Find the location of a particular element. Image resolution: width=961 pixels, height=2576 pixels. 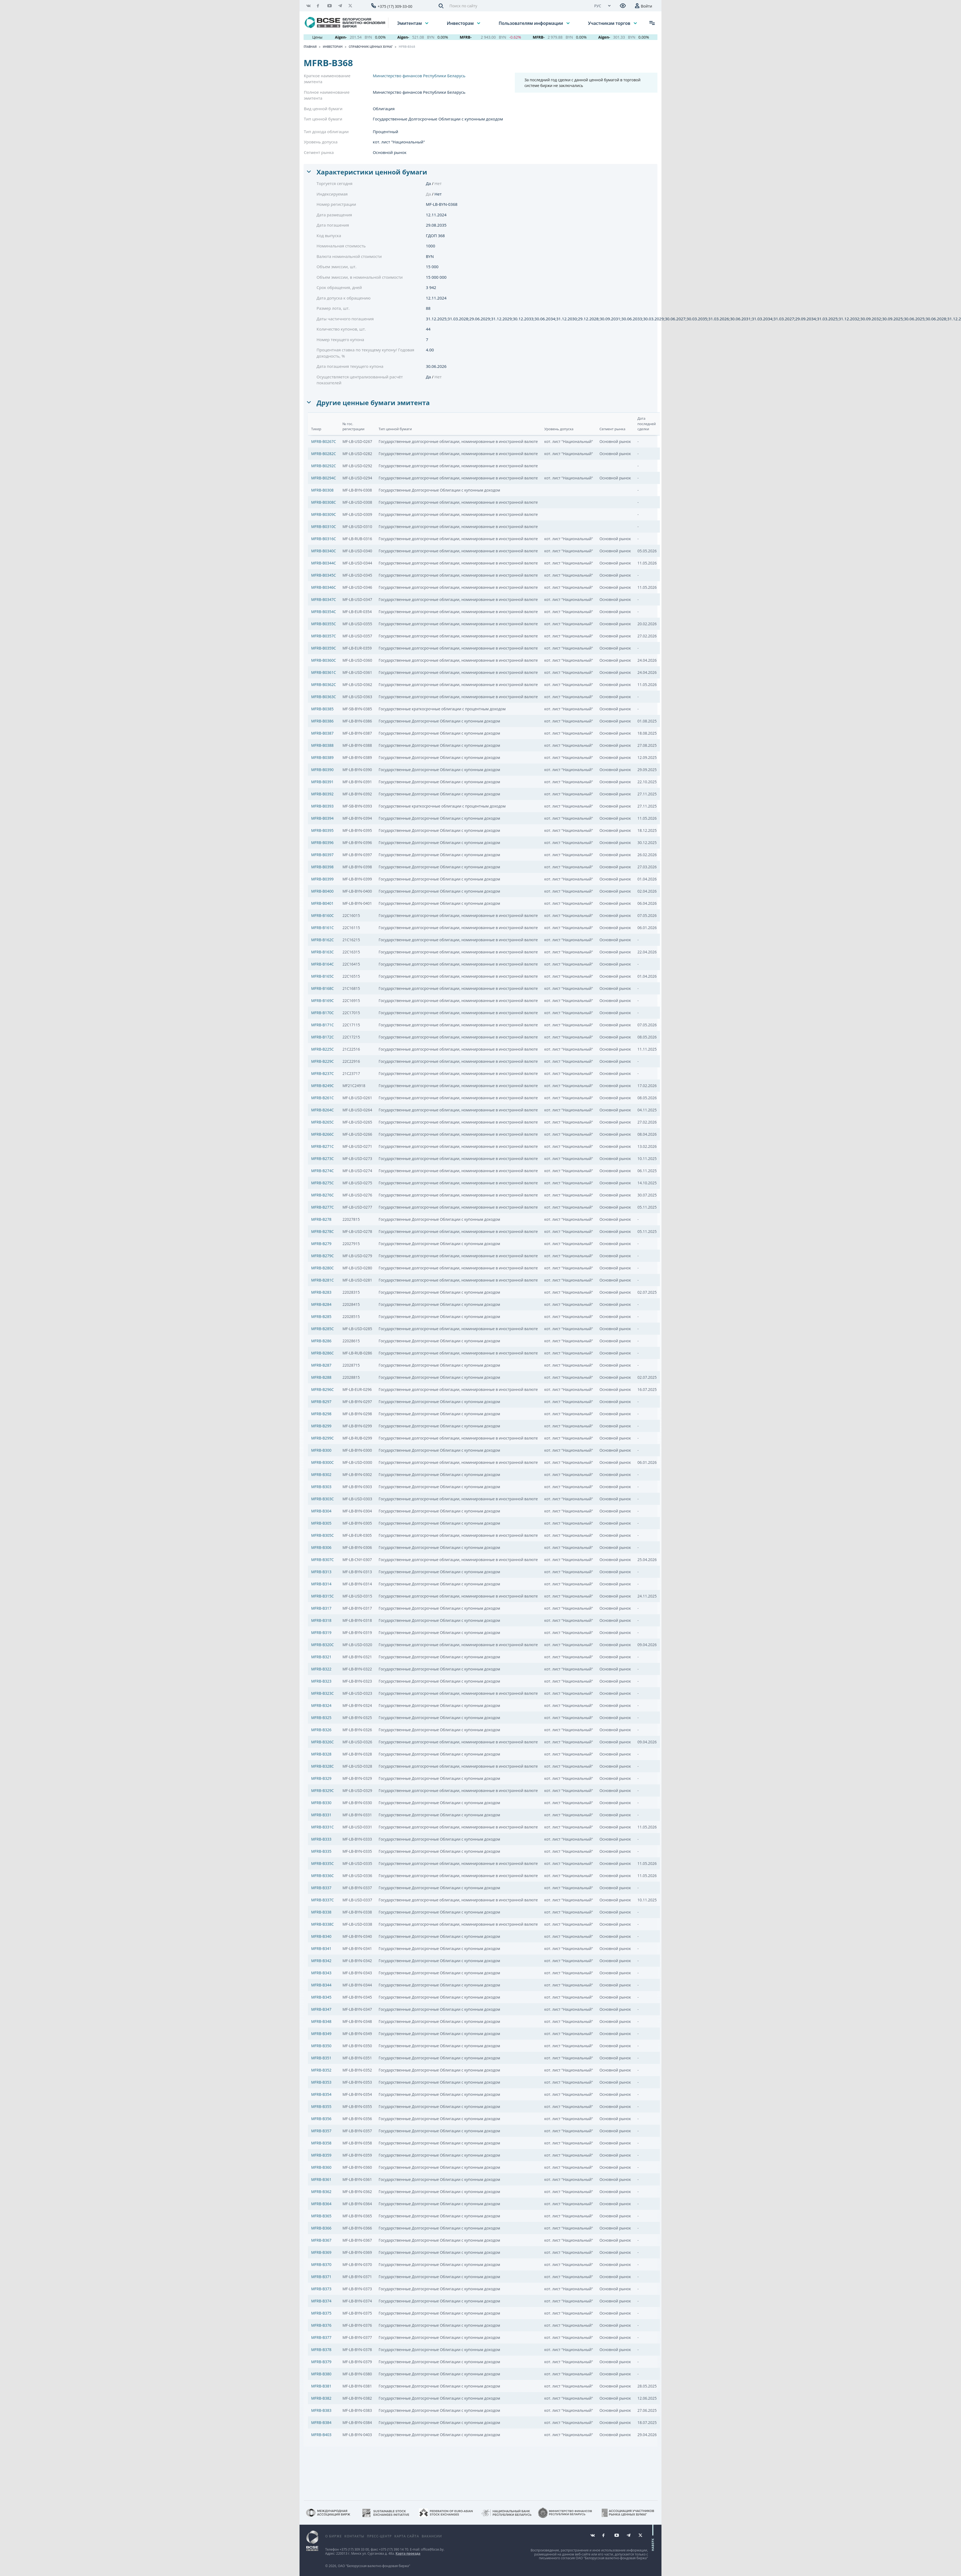

MFRB-B0390 is located at coordinates (322, 769).